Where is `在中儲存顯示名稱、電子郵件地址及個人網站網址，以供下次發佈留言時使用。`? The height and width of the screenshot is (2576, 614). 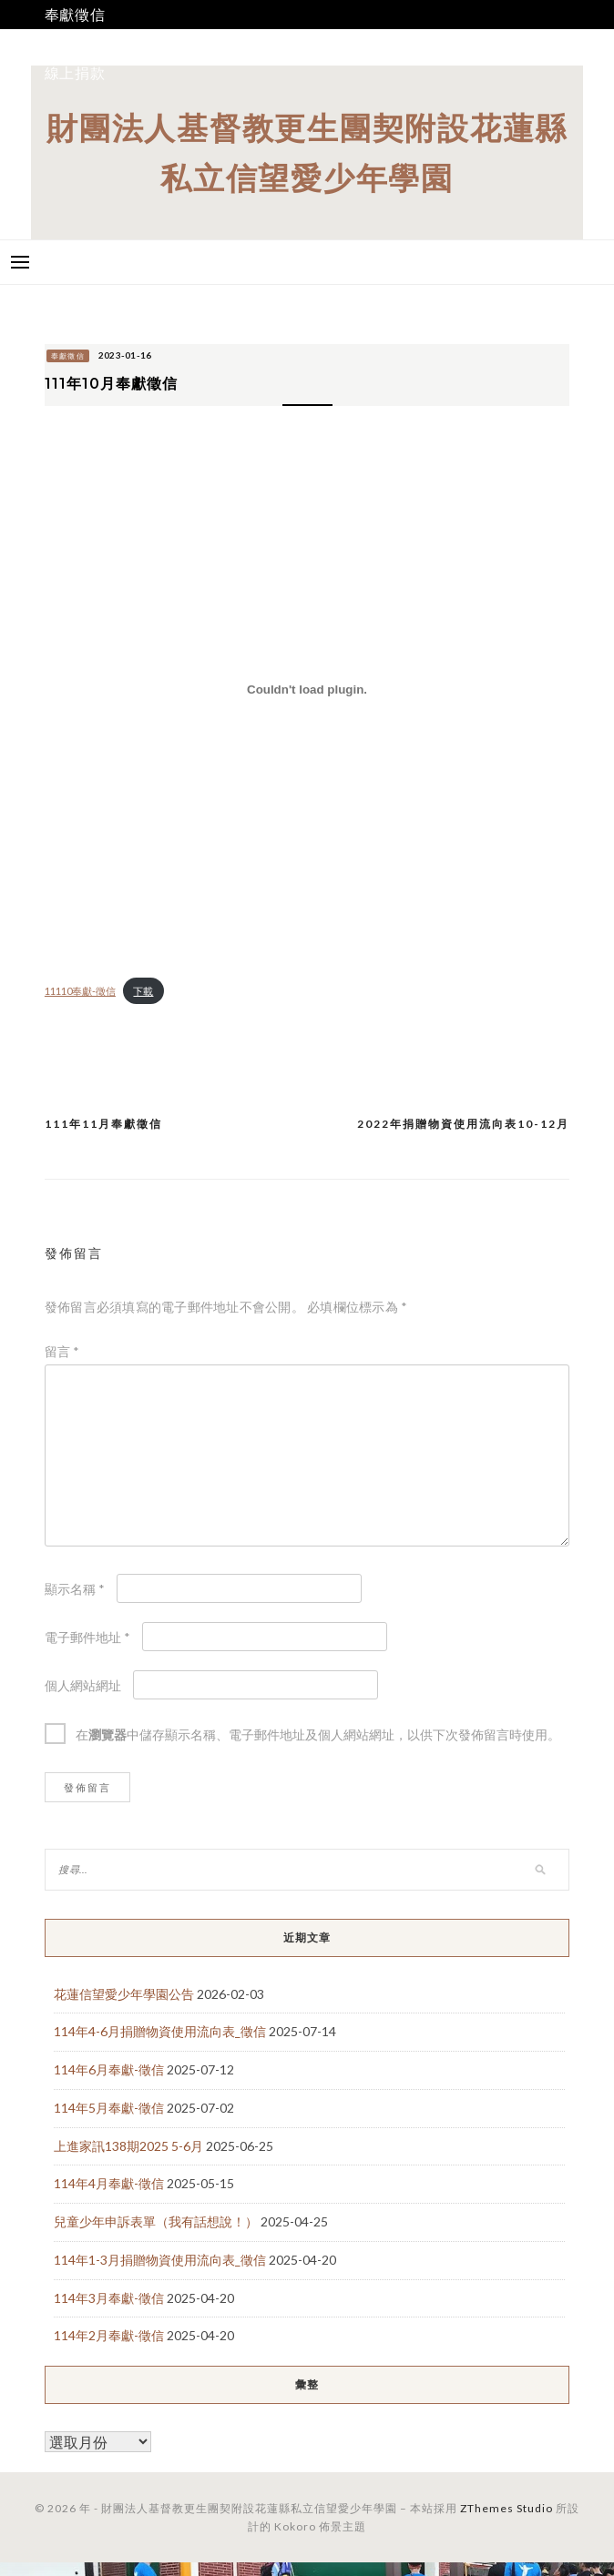
在中儲存顯示名稱、電子郵件地址及個人網站網址，以供下次發佈留言時使用。 is located at coordinates (318, 1734).